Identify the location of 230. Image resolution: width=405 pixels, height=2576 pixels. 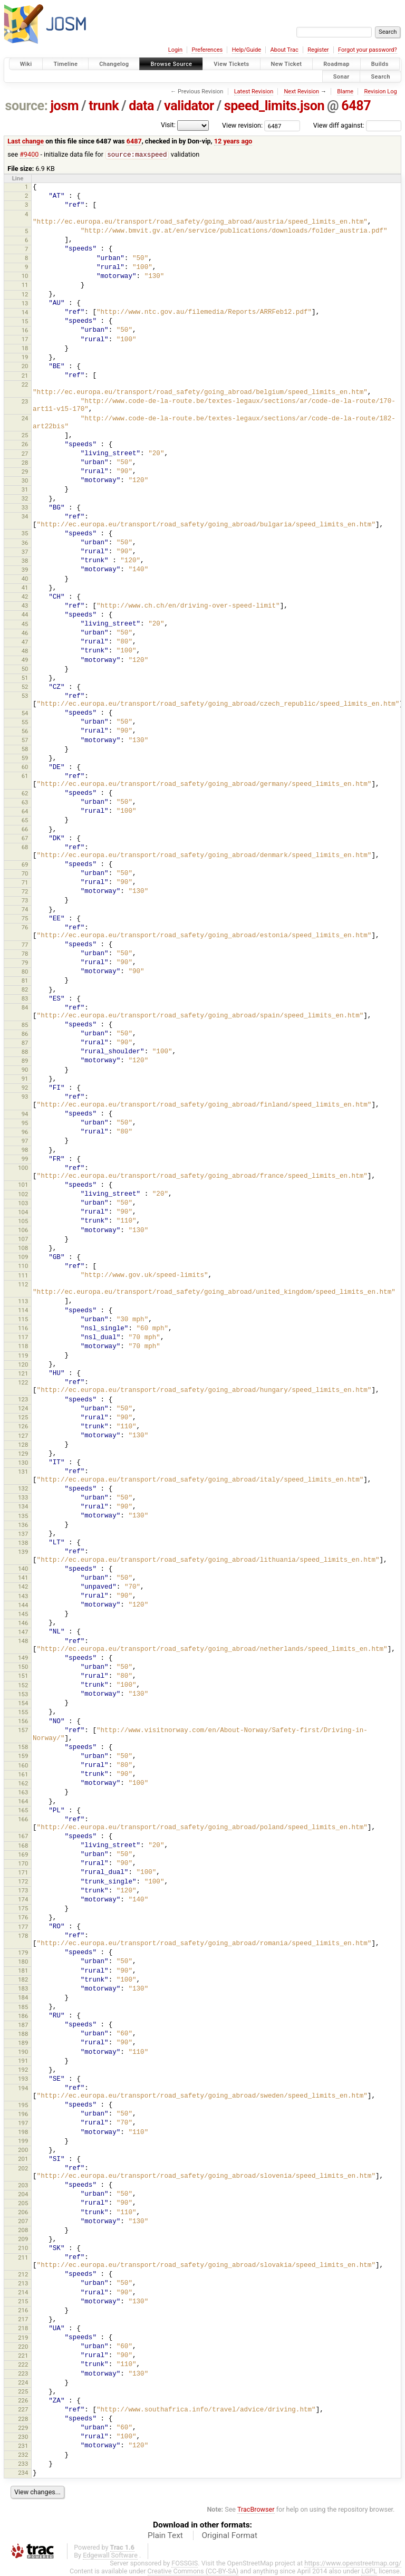
(23, 2437).